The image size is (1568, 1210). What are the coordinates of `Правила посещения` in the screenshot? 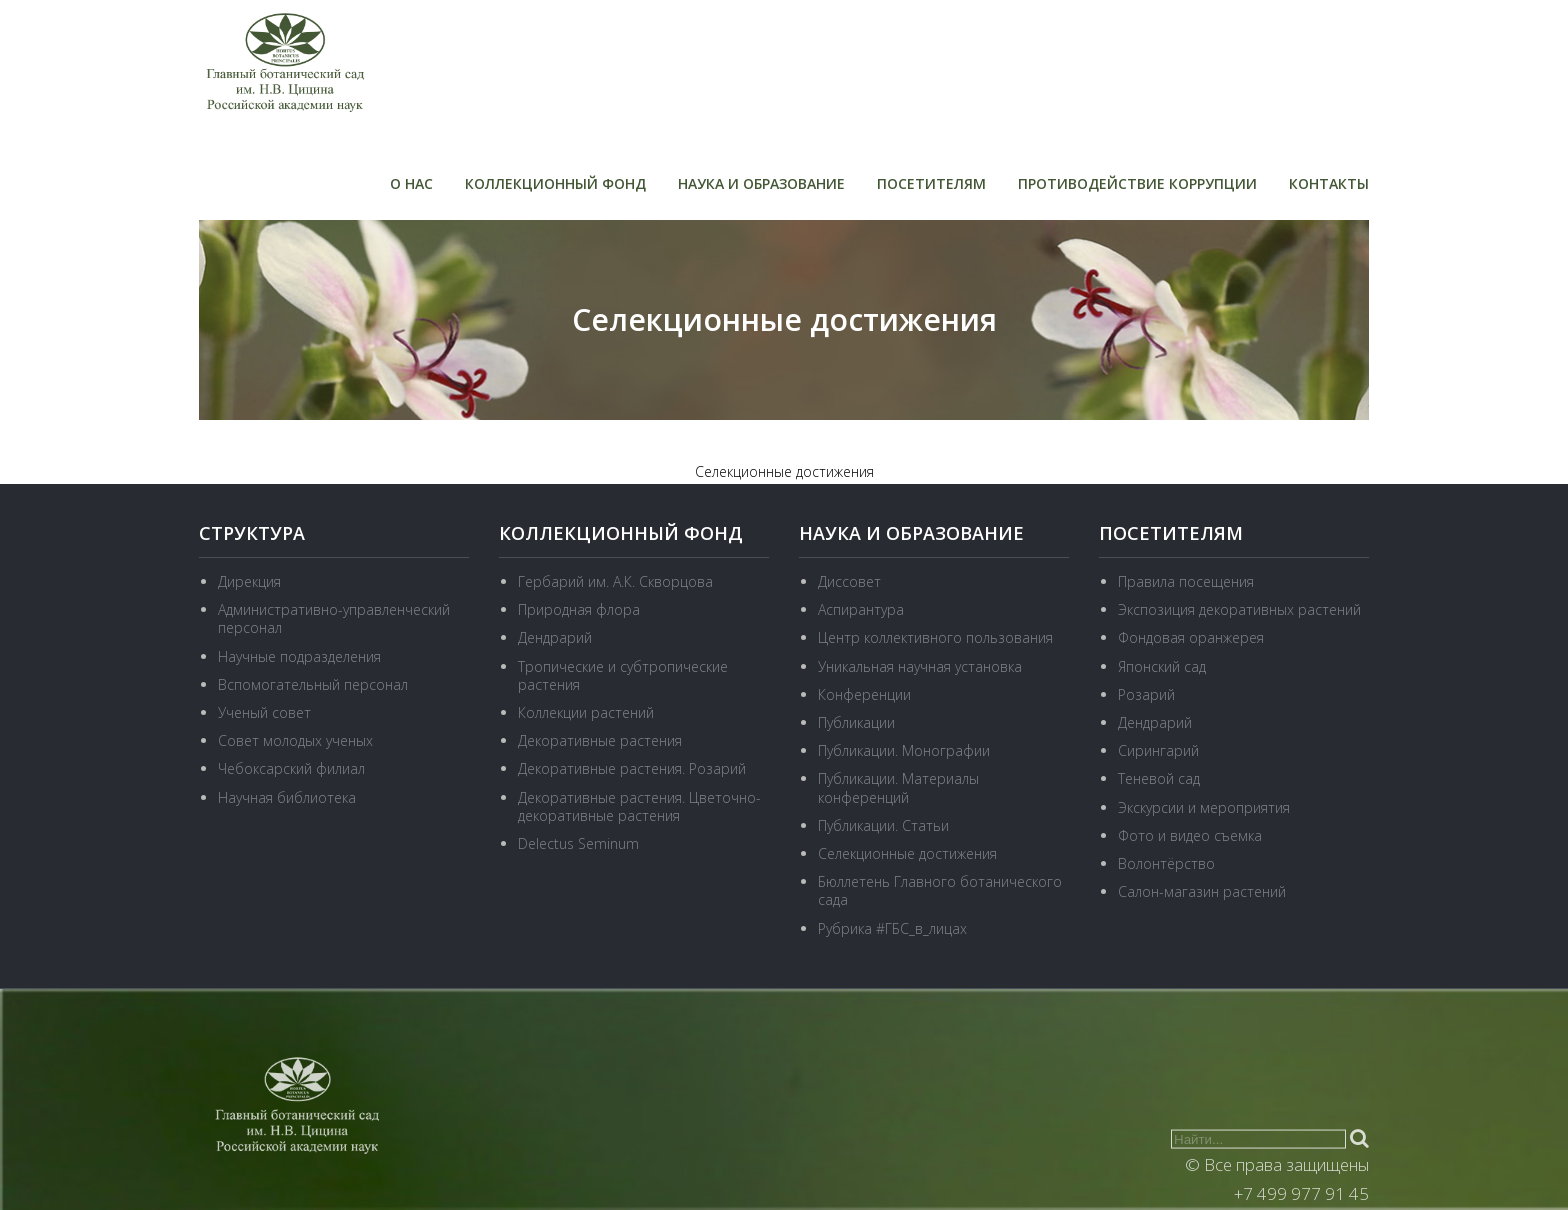 It's located at (1186, 581).